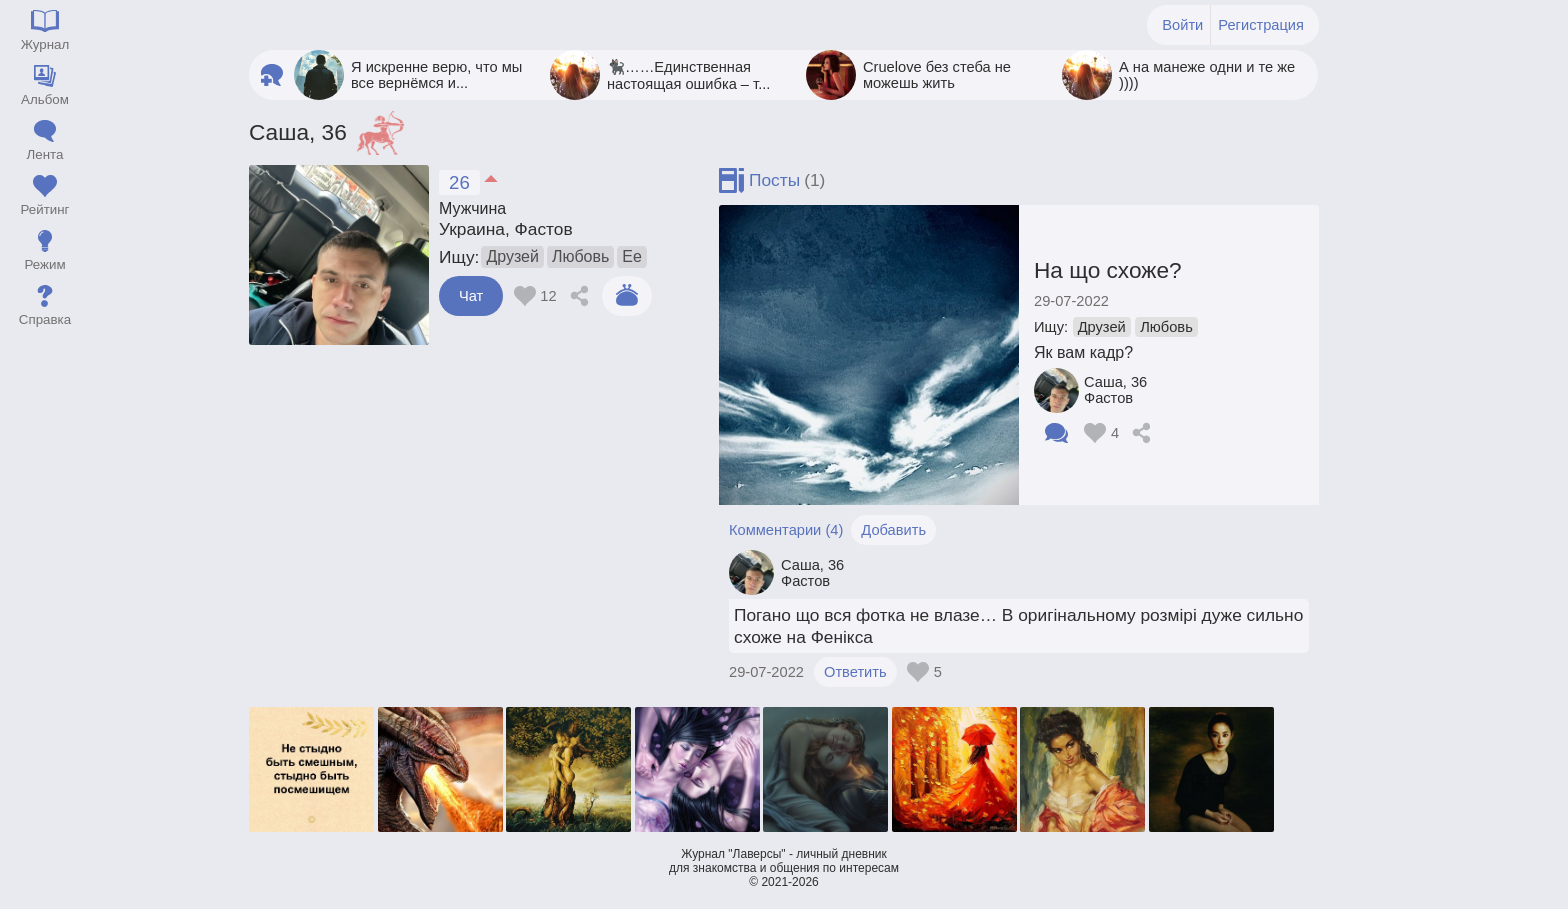  What do you see at coordinates (45, 319) in the screenshot?
I see `Справка` at bounding box center [45, 319].